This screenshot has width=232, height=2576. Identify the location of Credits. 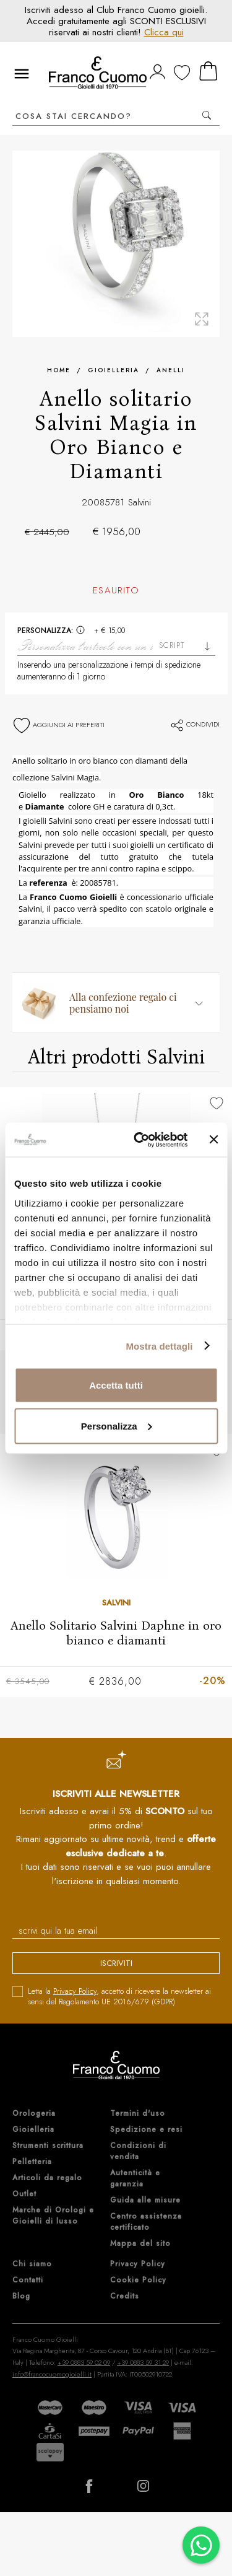
(124, 2296).